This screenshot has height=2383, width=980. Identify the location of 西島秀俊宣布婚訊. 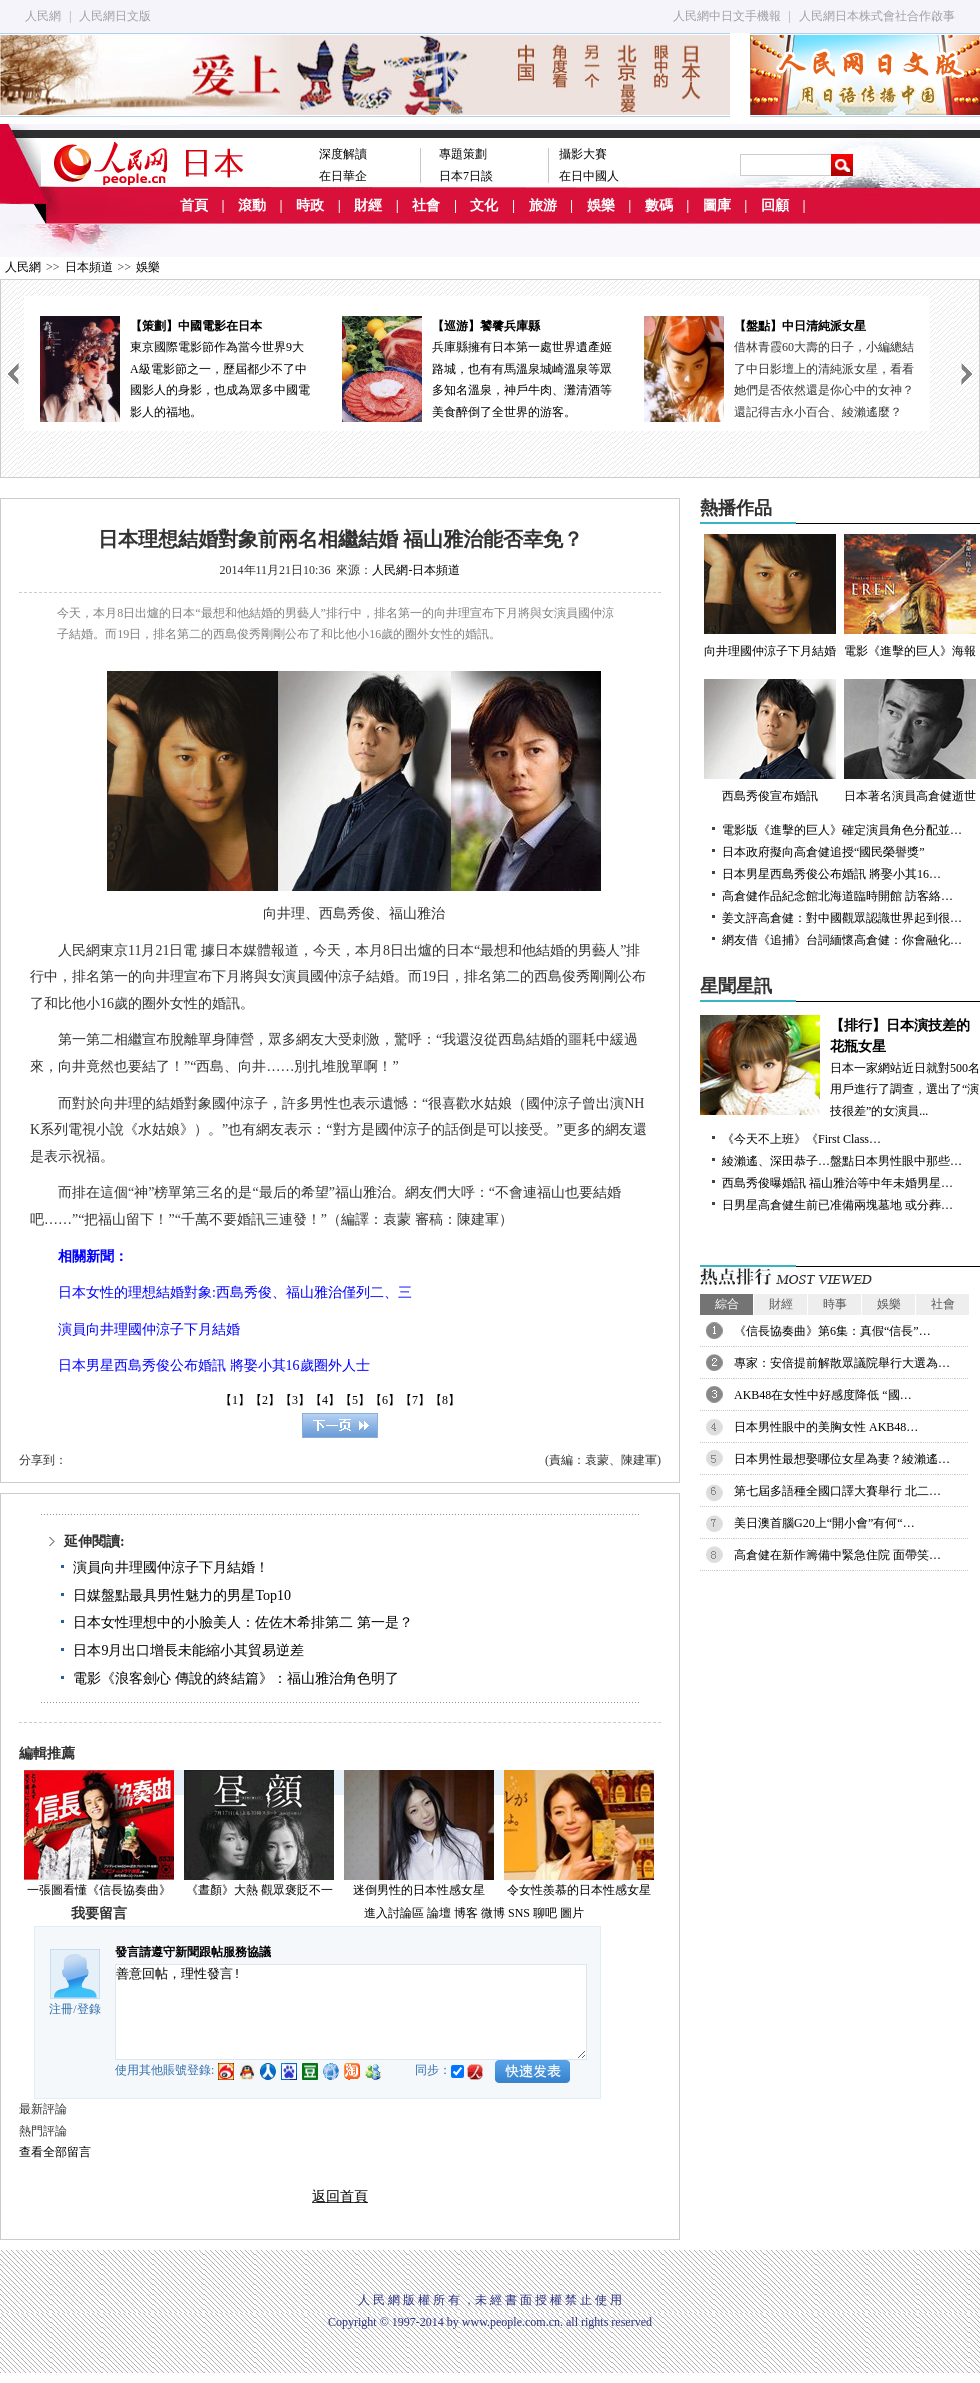
(770, 741).